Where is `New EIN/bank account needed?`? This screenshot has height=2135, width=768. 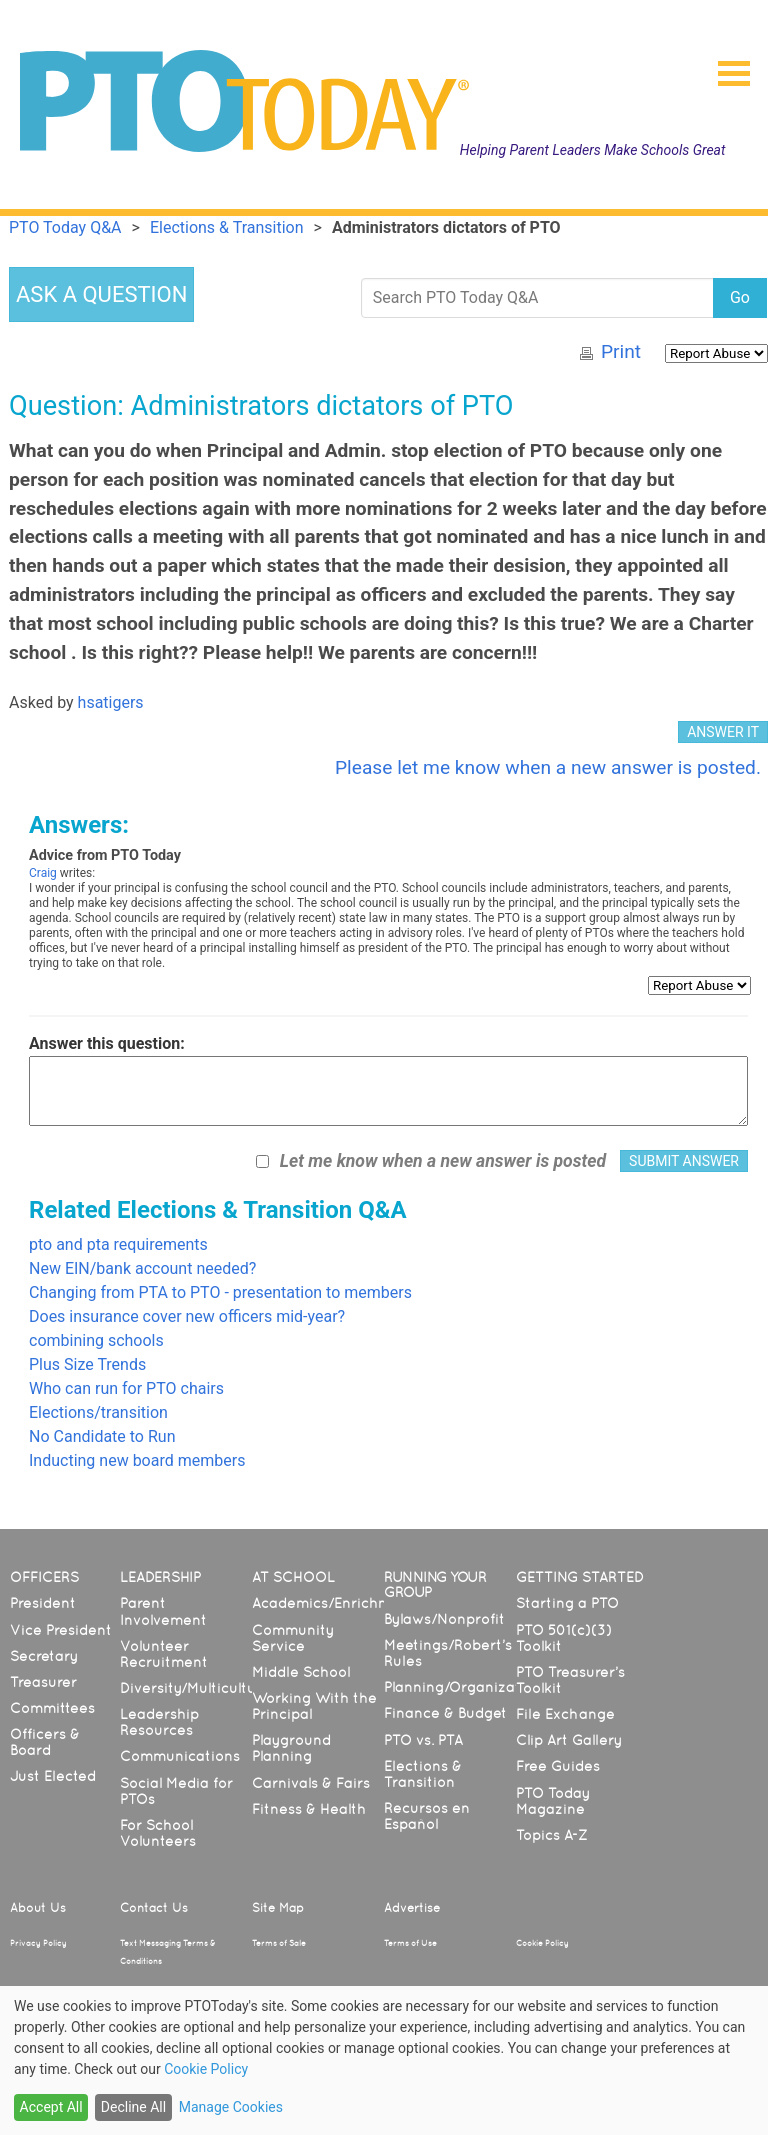
New EIN/bank account needed? is located at coordinates (142, 1268).